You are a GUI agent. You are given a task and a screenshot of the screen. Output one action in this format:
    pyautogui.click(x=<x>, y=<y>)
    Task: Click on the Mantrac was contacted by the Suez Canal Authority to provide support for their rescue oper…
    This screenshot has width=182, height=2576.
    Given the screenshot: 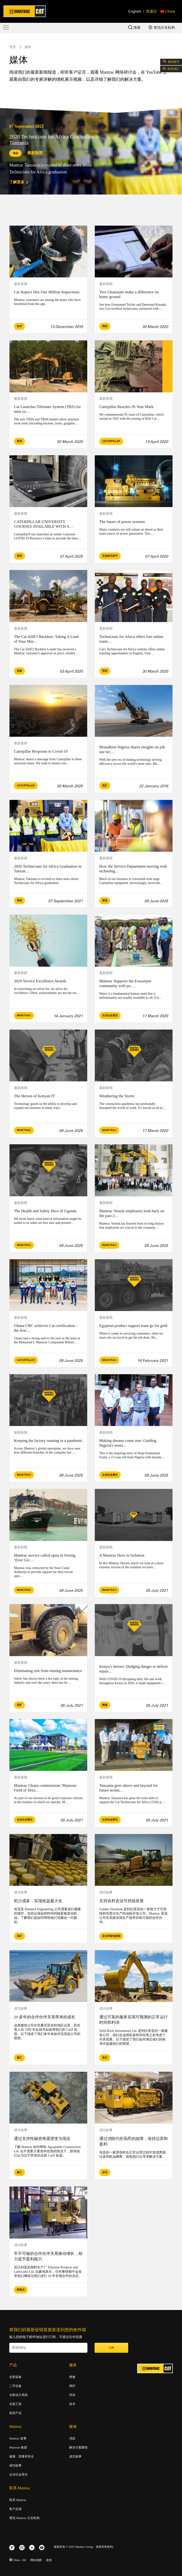 What is the action you would take?
    pyautogui.click(x=43, y=1572)
    